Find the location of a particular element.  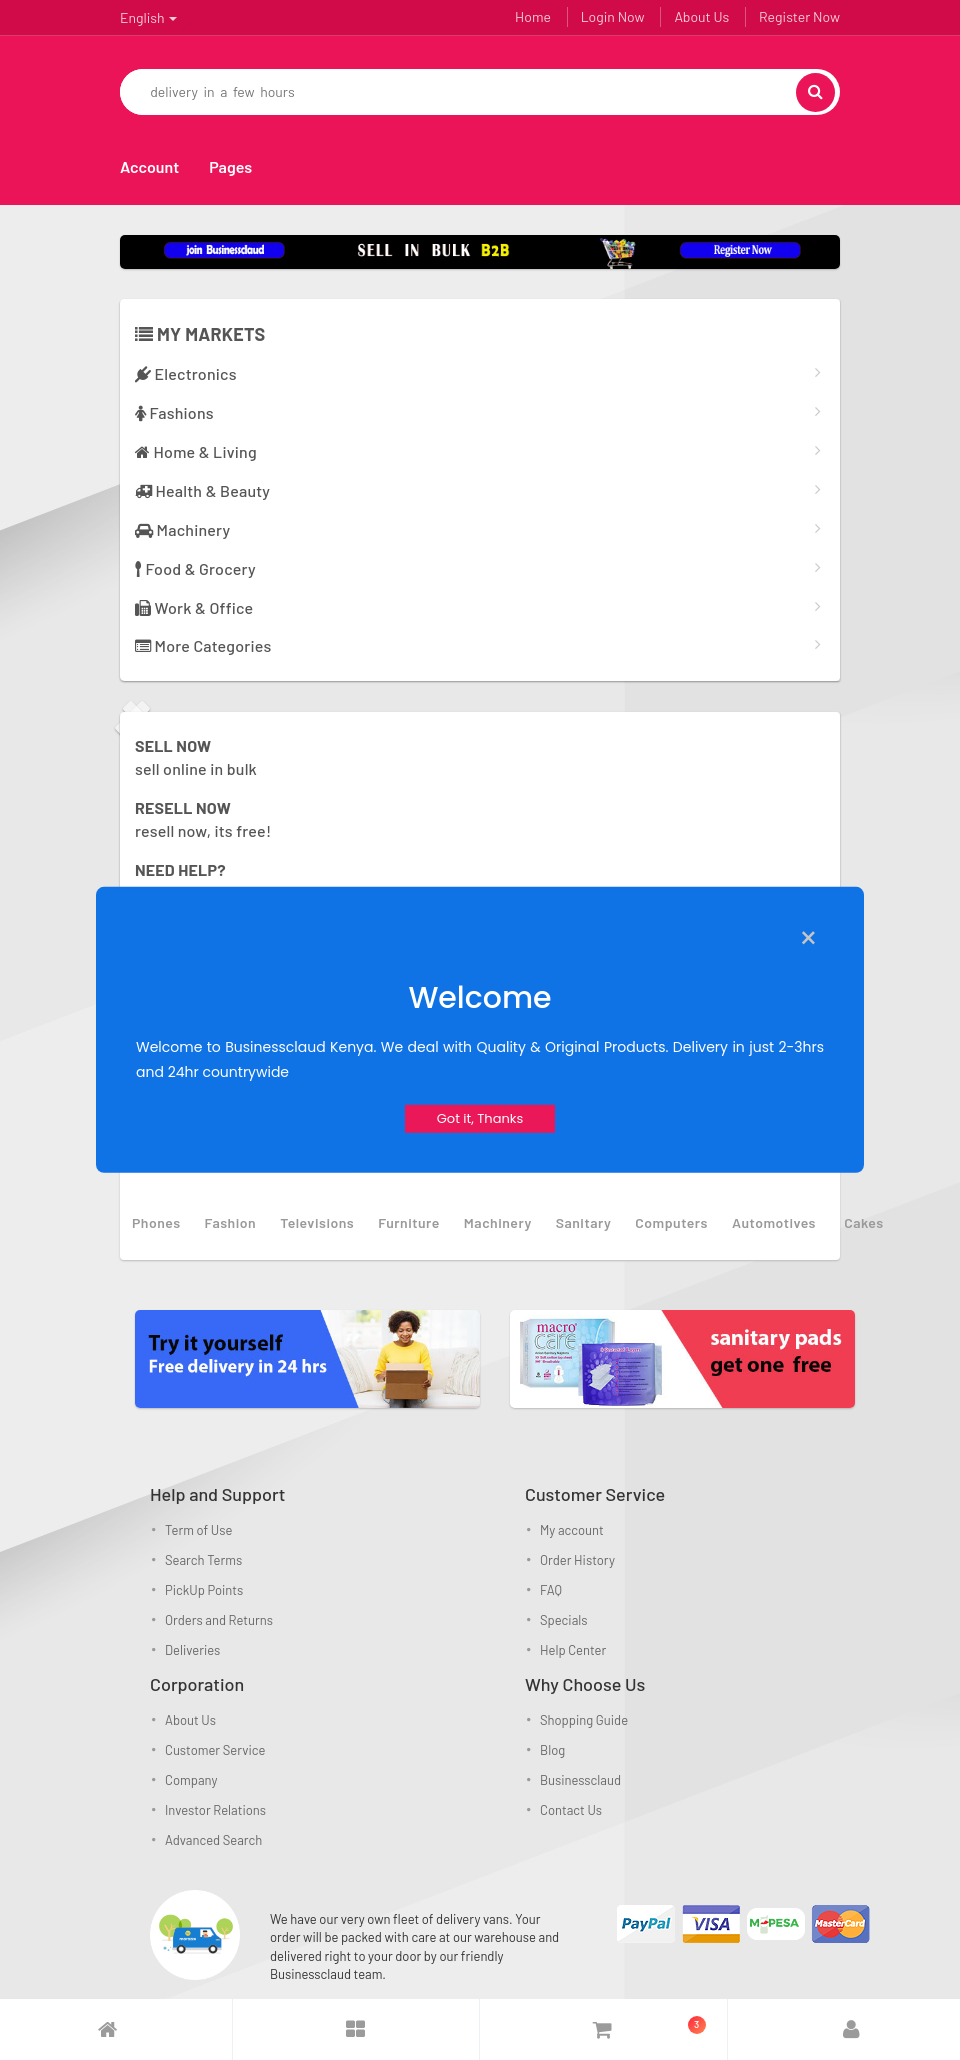

Cakes is located at coordinates (863, 1222).